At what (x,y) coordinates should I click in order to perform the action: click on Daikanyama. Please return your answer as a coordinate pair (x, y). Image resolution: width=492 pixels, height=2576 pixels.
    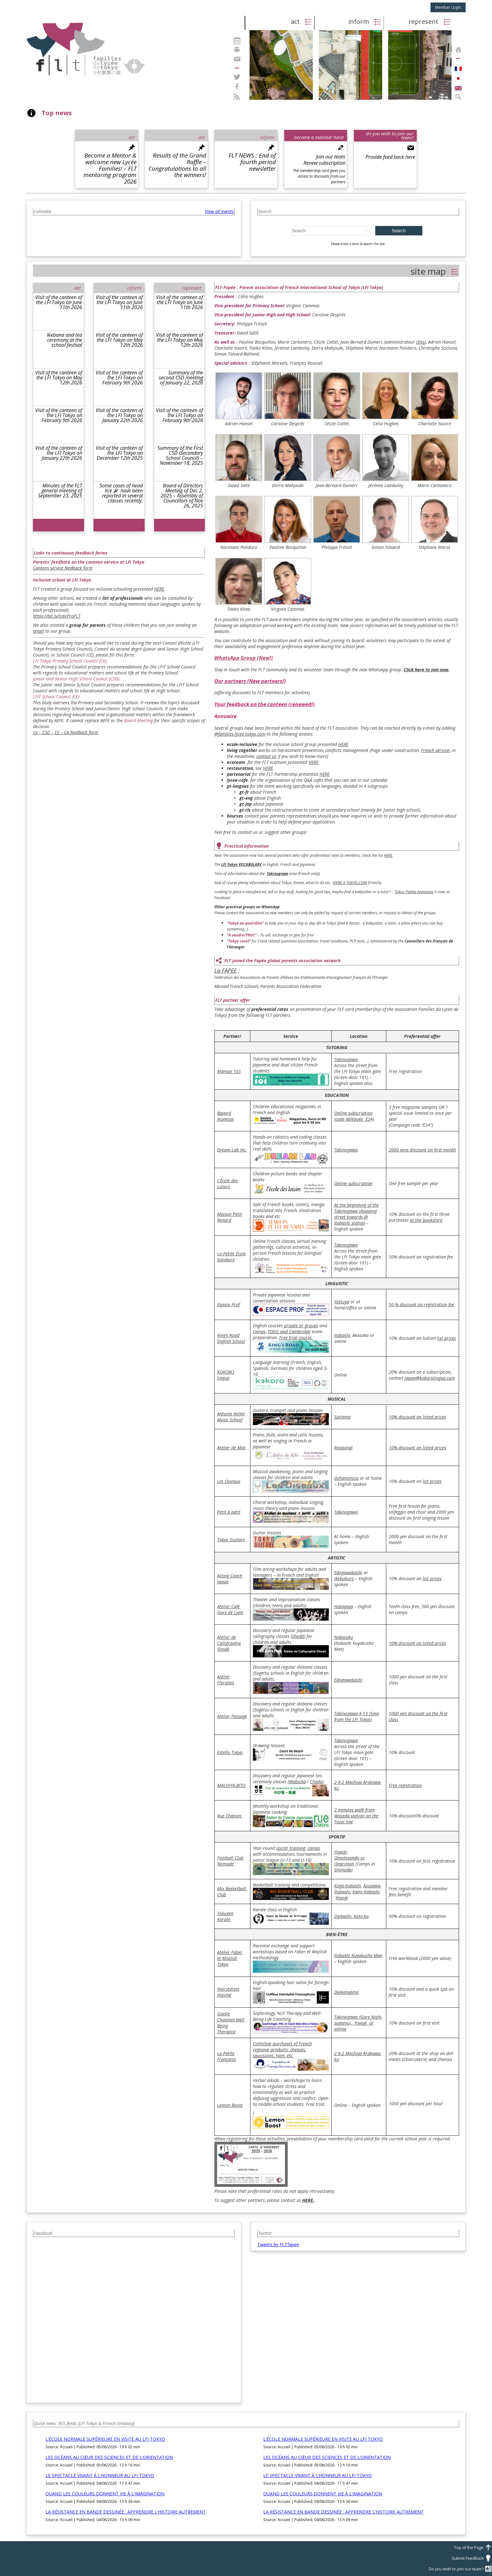
    Looking at the image, I should click on (346, 1992).